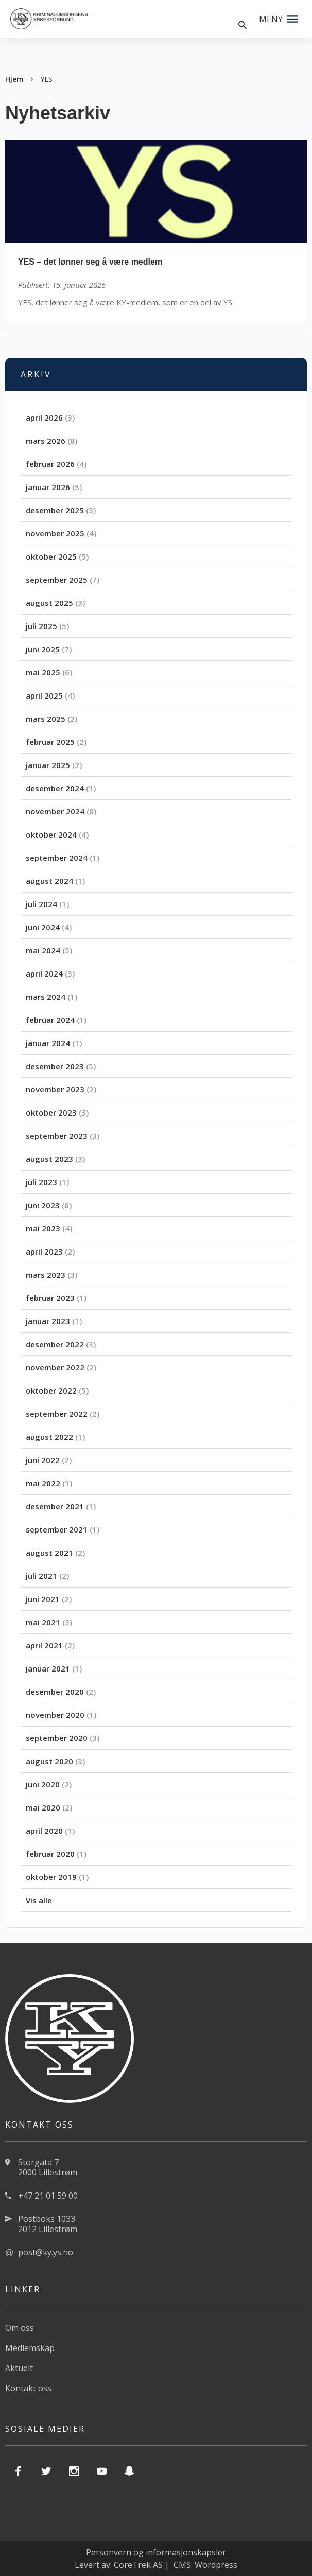 The width and height of the screenshot is (312, 2576). Describe the element at coordinates (41, 626) in the screenshot. I see `juli 2025` at that location.